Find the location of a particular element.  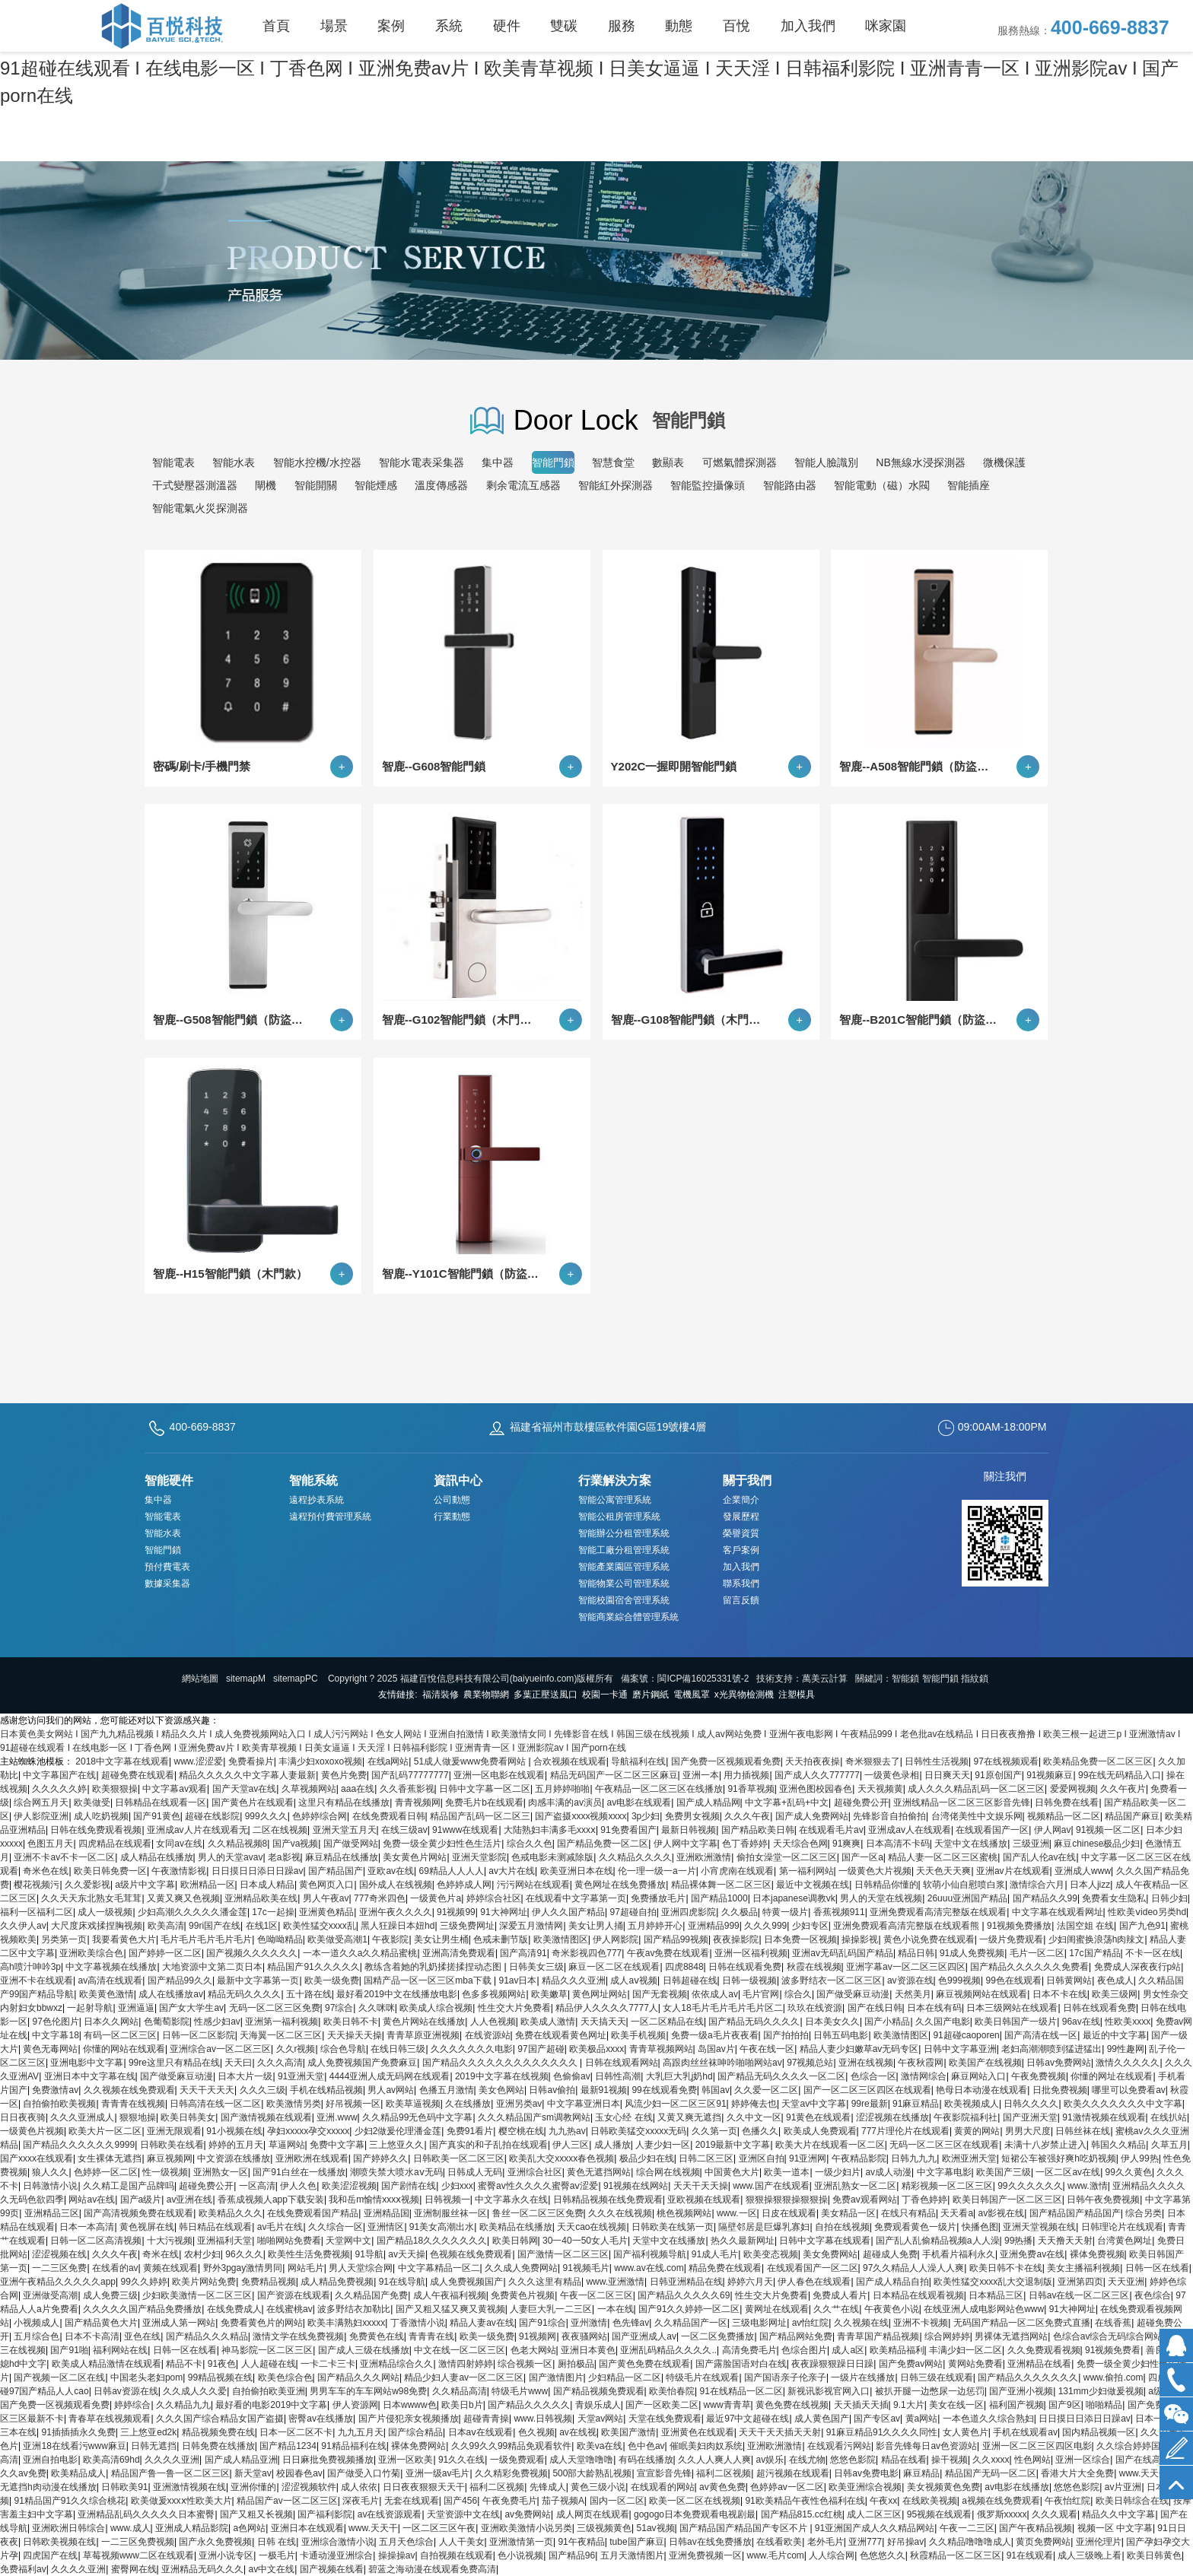

美女免费网站 is located at coordinates (830, 2254).